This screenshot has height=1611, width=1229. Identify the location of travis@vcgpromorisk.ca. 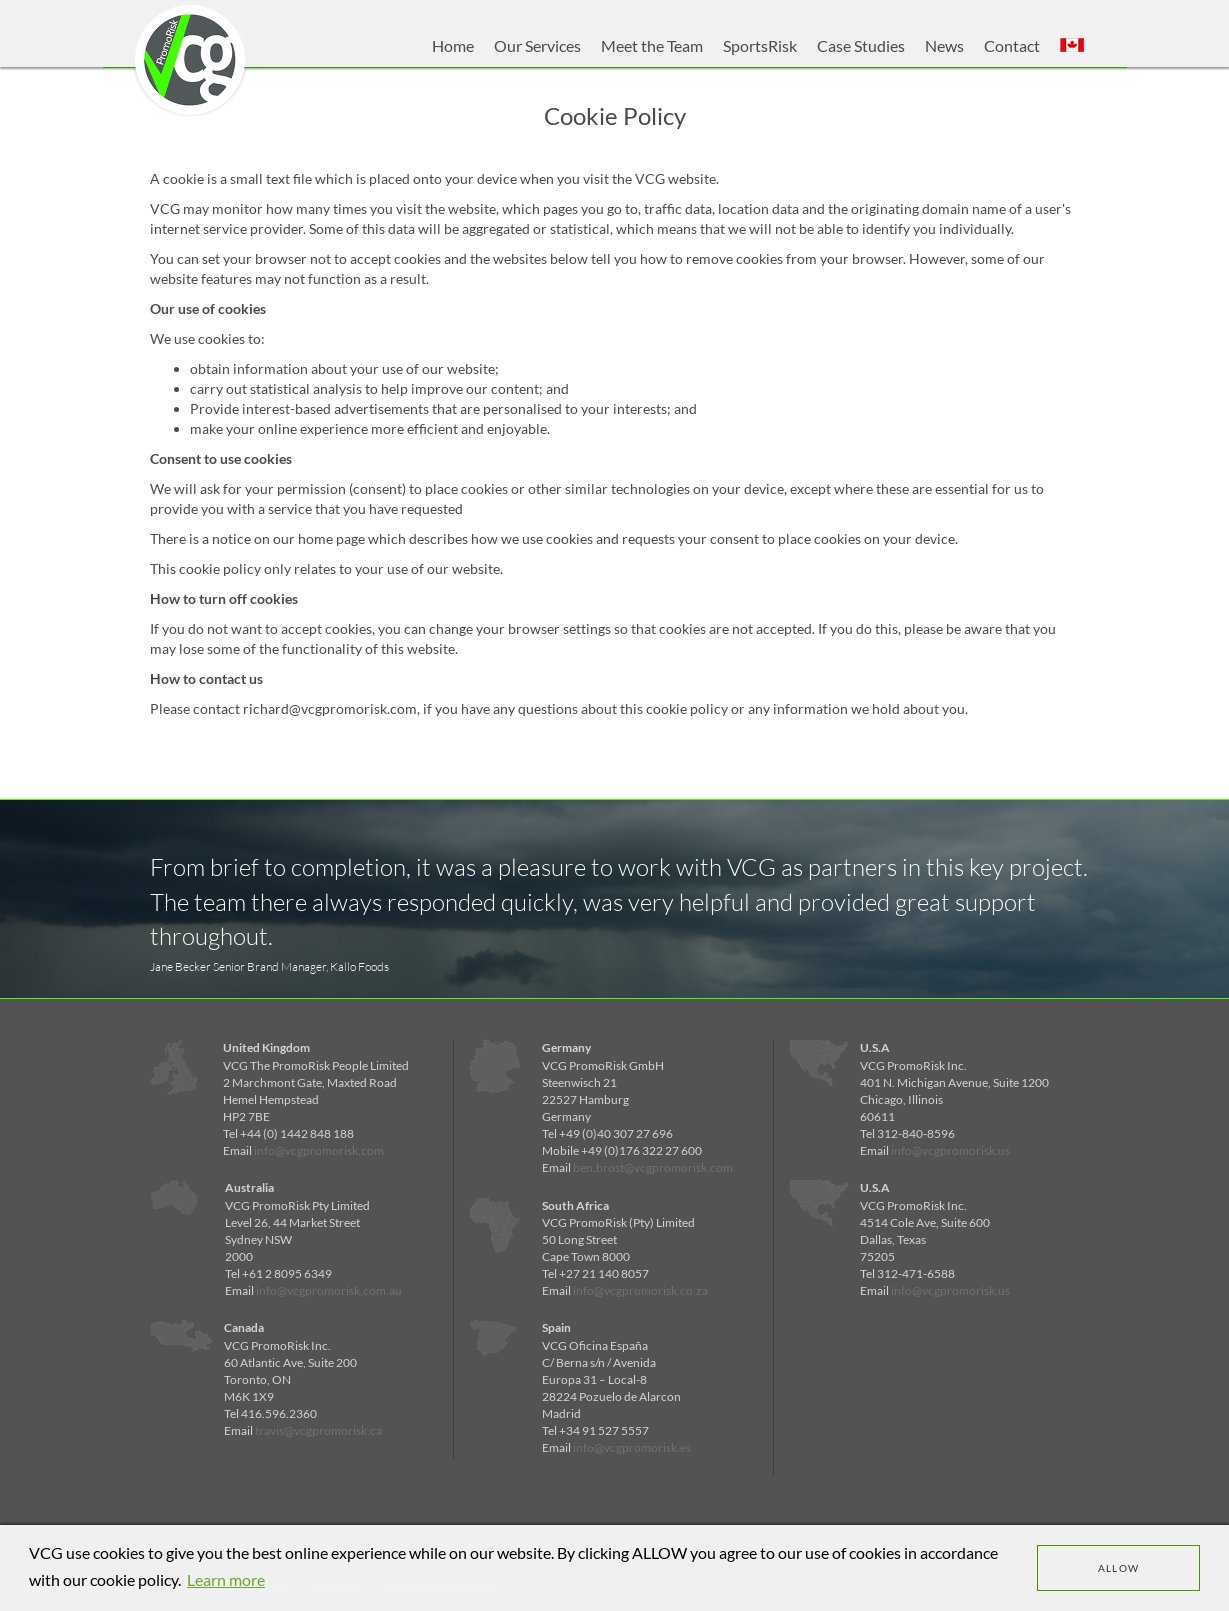
(318, 1430).